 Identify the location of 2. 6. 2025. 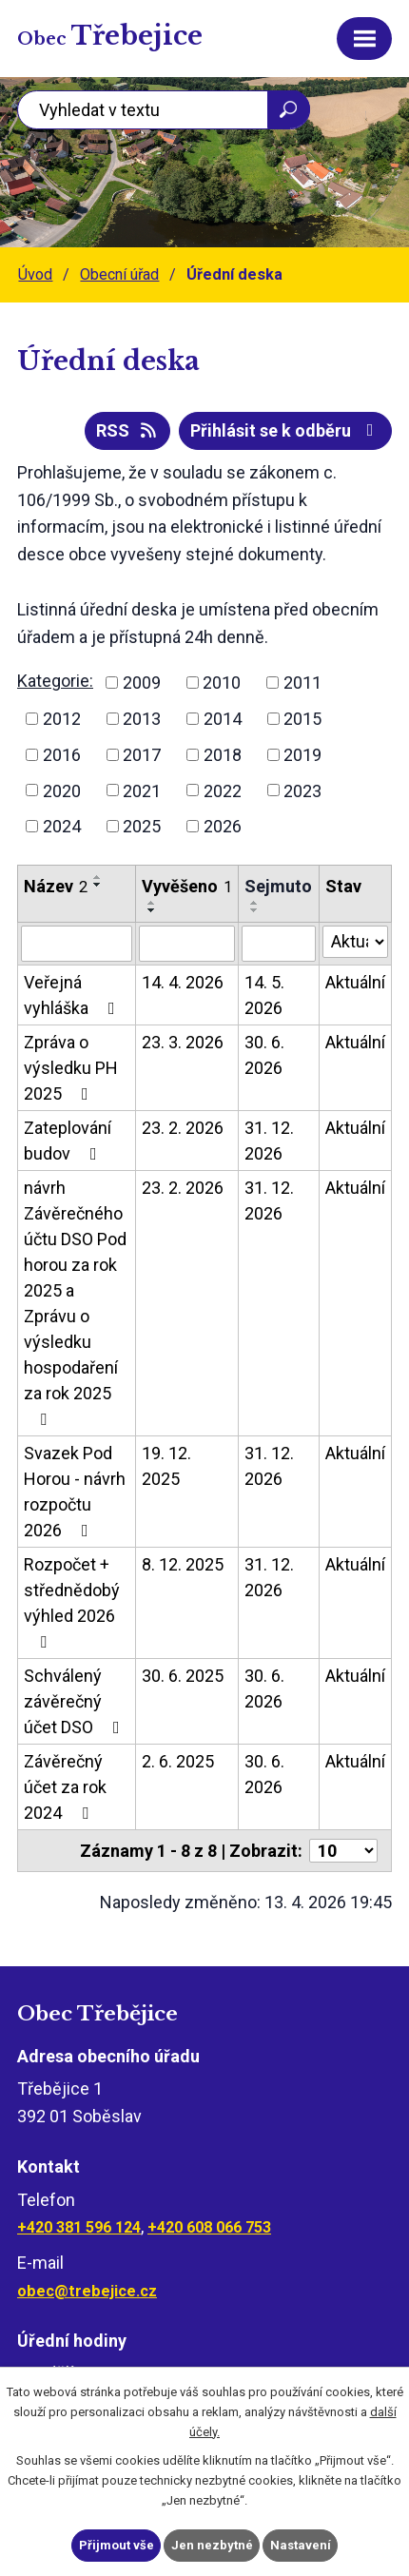
(178, 1761).